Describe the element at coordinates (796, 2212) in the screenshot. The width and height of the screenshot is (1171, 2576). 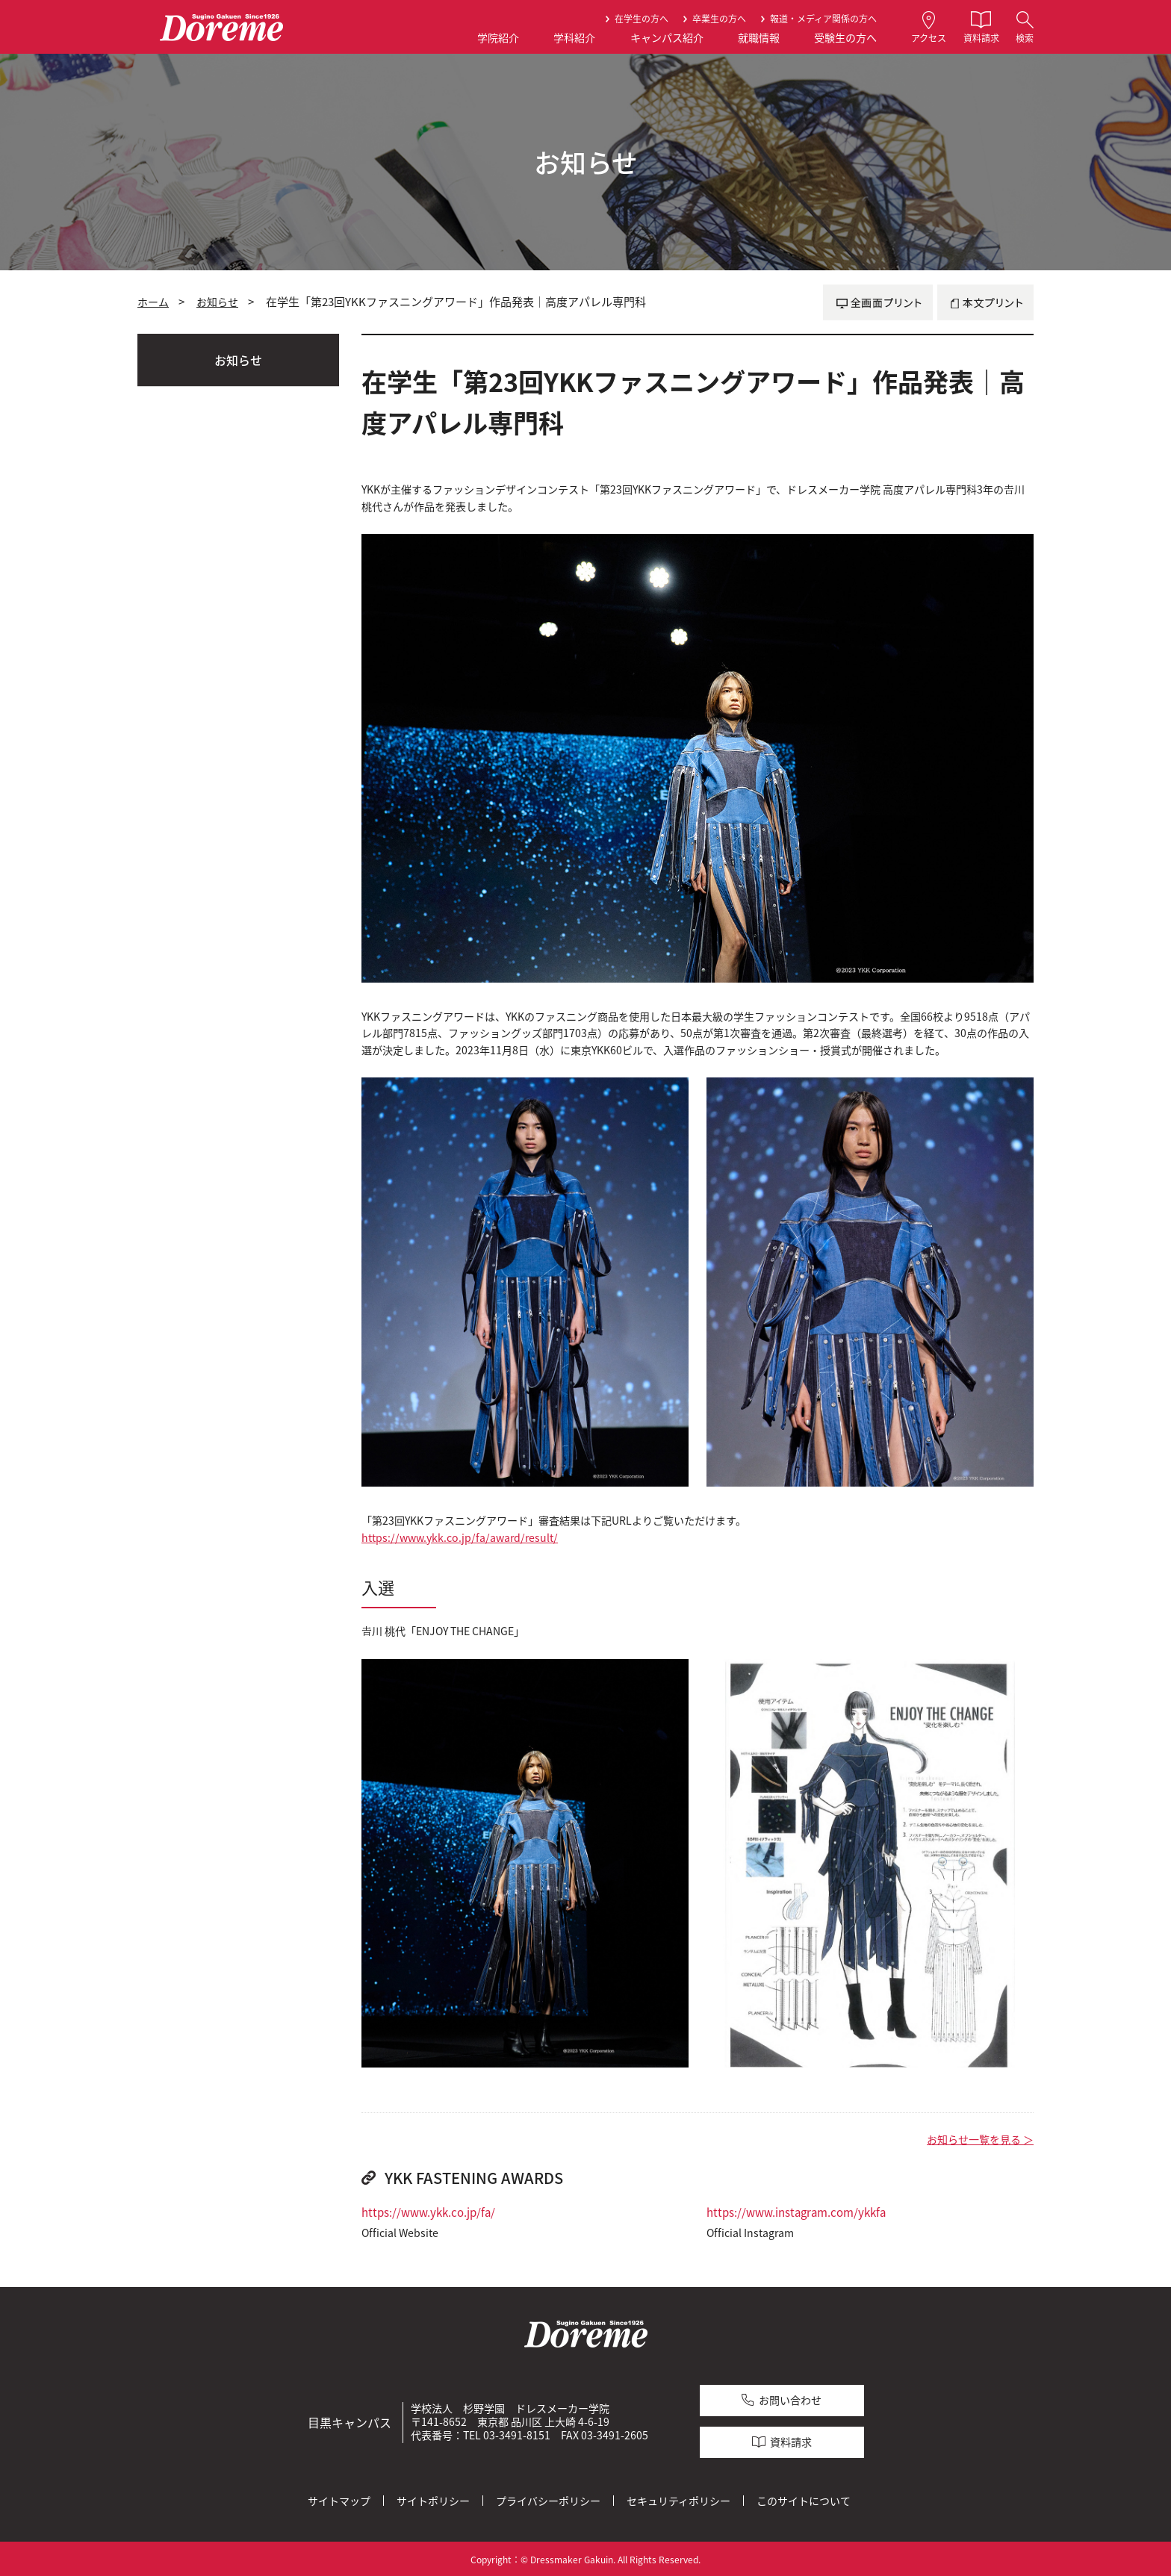
I see `https://www.instagram.com/ykkfa` at that location.